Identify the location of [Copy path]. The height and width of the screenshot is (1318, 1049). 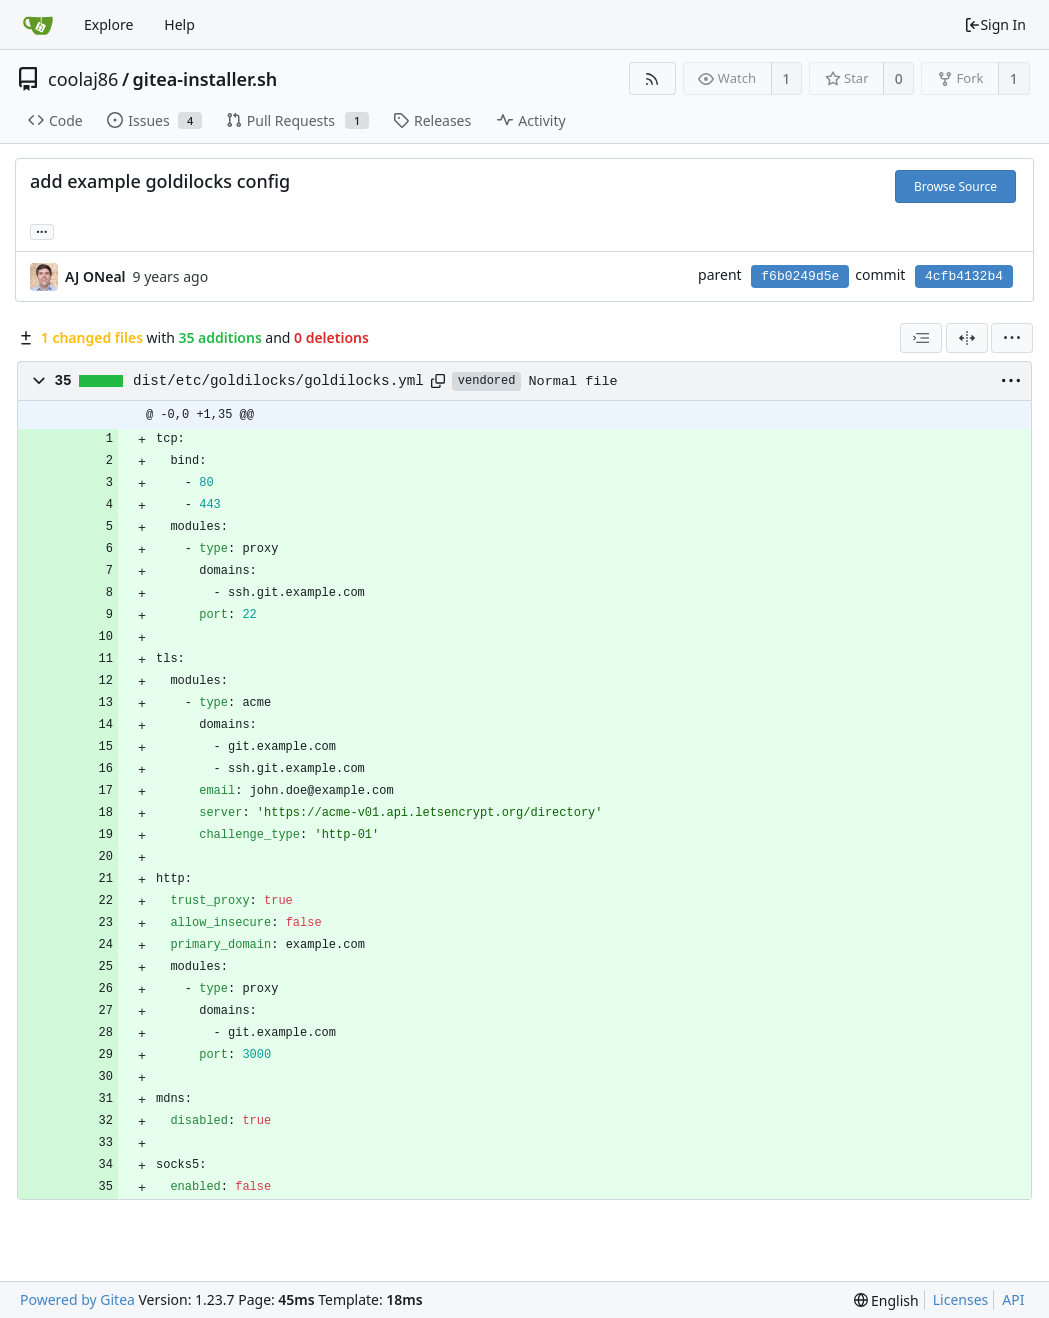
(438, 381).